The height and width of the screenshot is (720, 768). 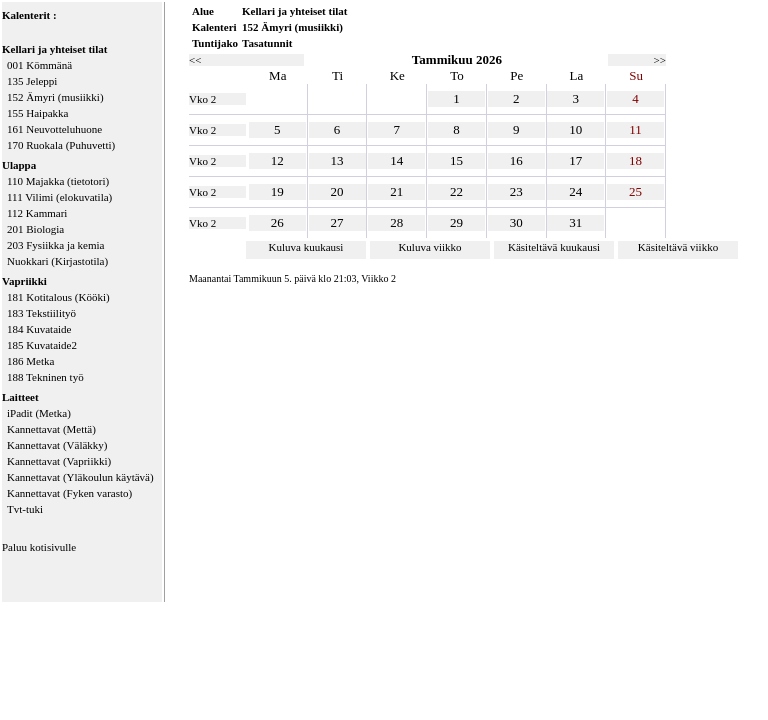 I want to click on 183 Tekstiilityö, so click(x=41, y=313).